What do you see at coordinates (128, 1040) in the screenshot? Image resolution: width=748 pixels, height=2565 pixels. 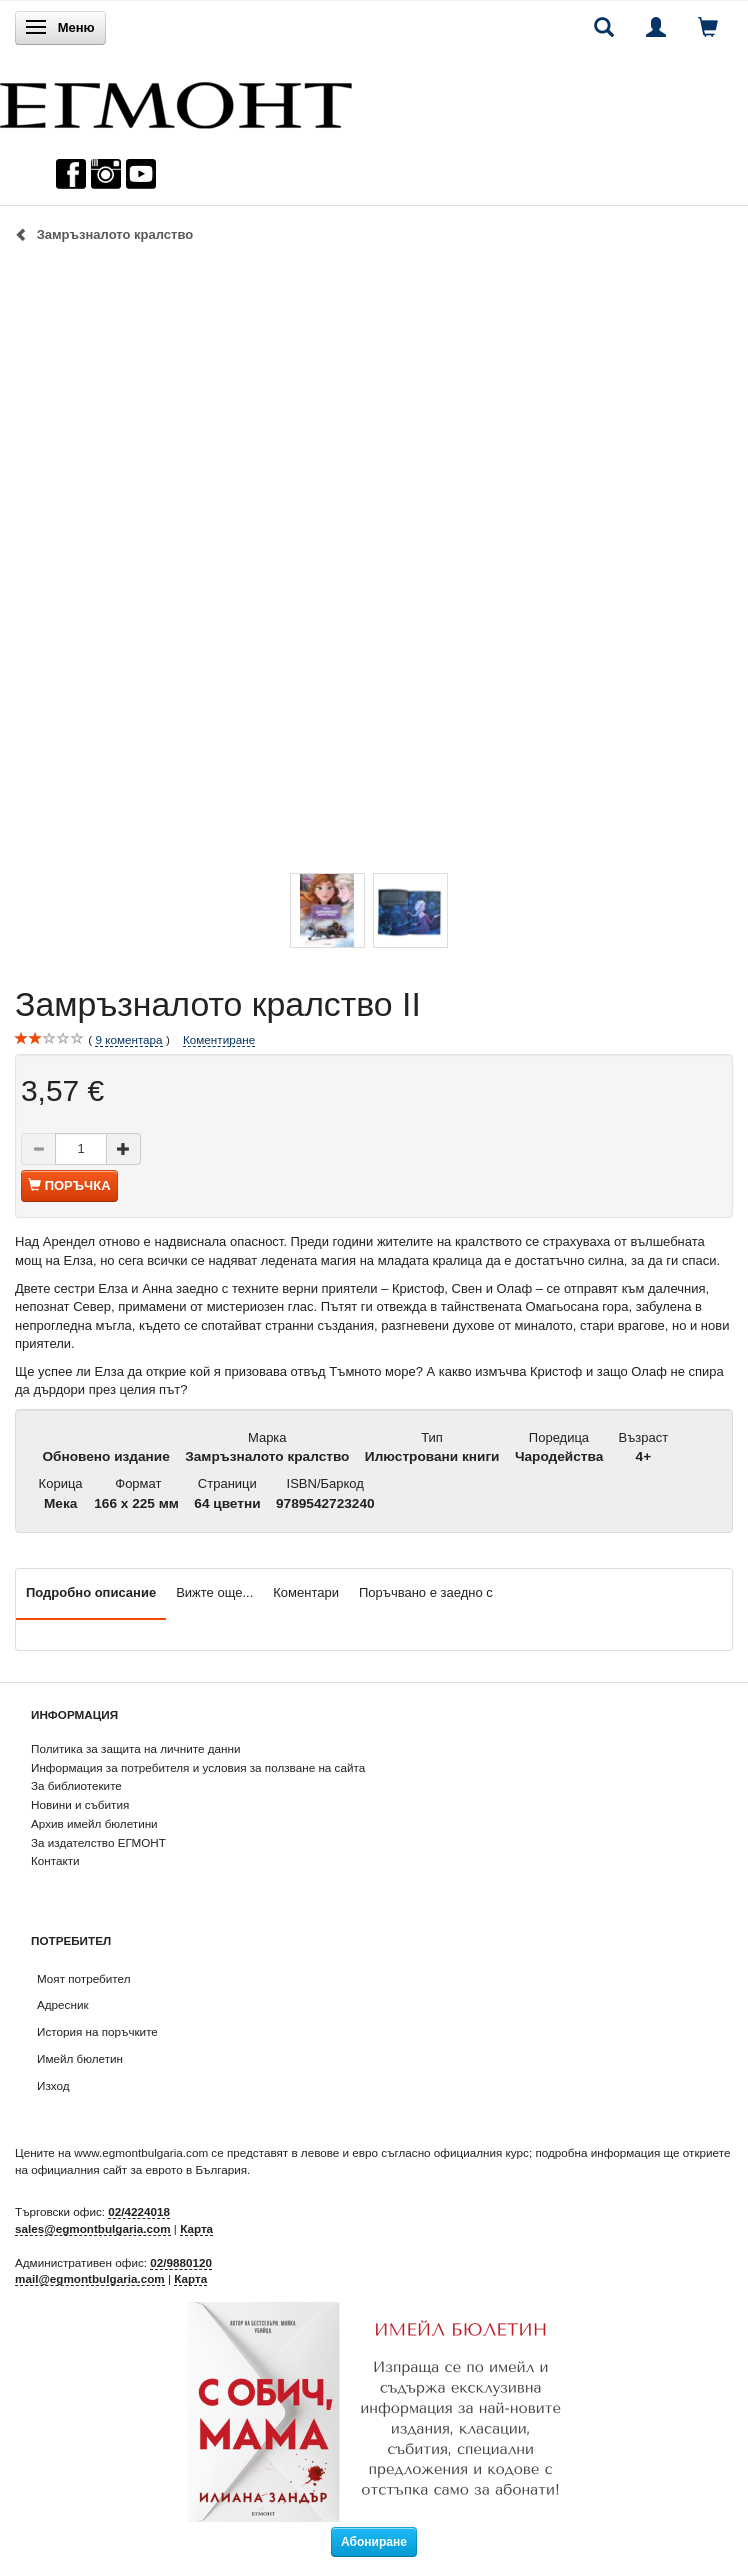 I see `коментара` at bounding box center [128, 1040].